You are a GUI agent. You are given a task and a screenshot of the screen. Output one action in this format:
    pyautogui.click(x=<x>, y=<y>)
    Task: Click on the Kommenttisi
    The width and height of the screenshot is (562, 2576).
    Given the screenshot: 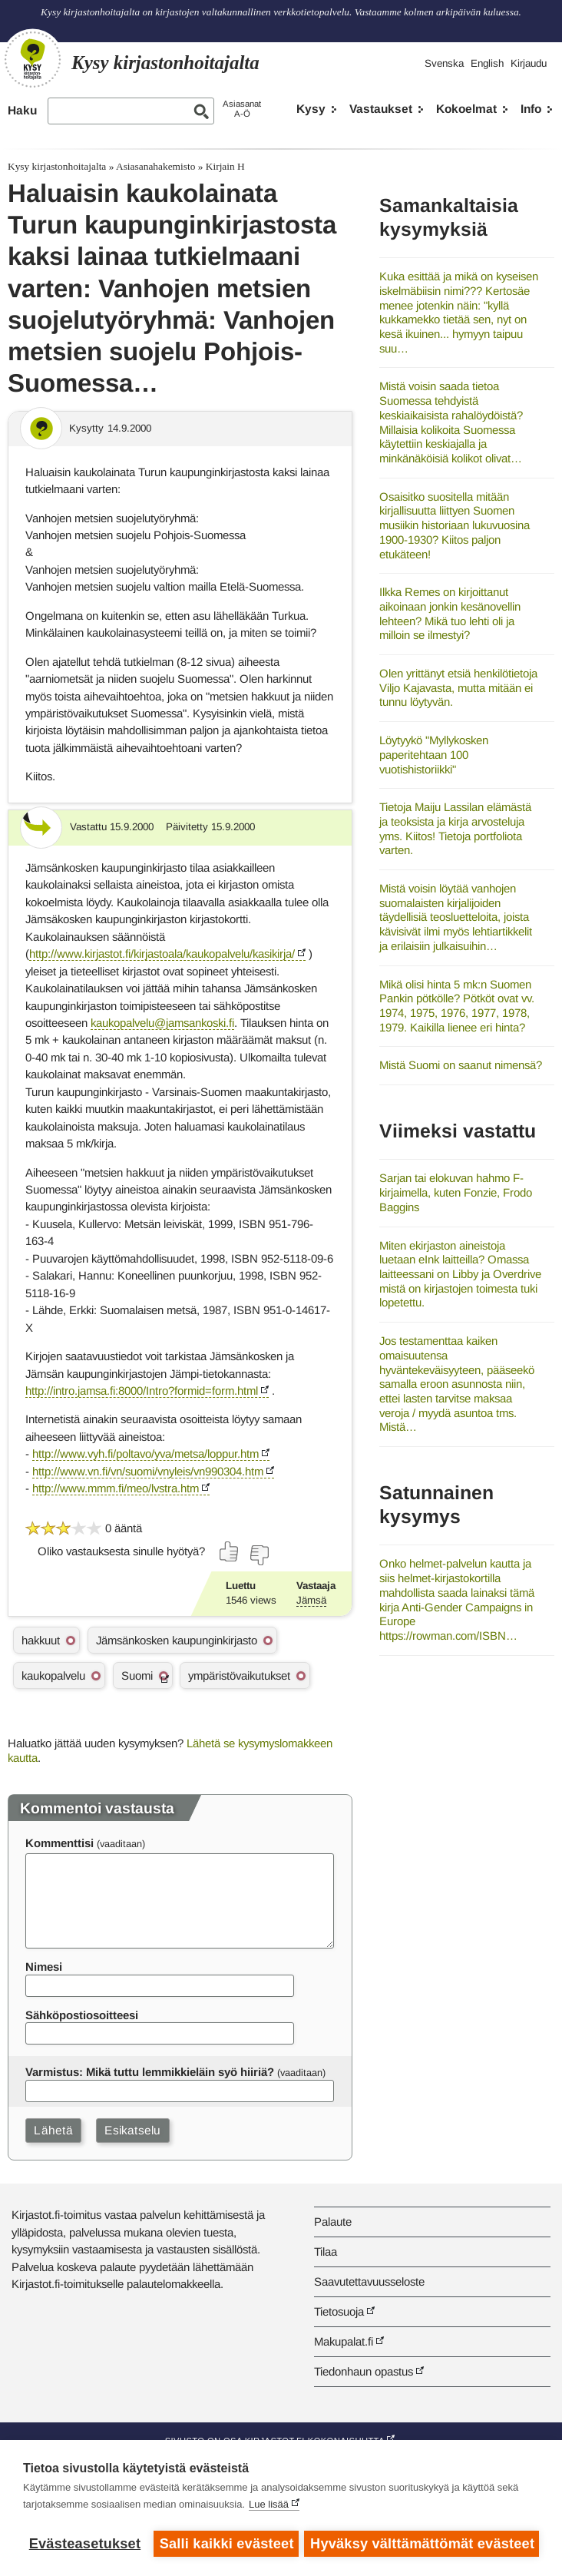 What is the action you would take?
    pyautogui.click(x=59, y=1842)
    